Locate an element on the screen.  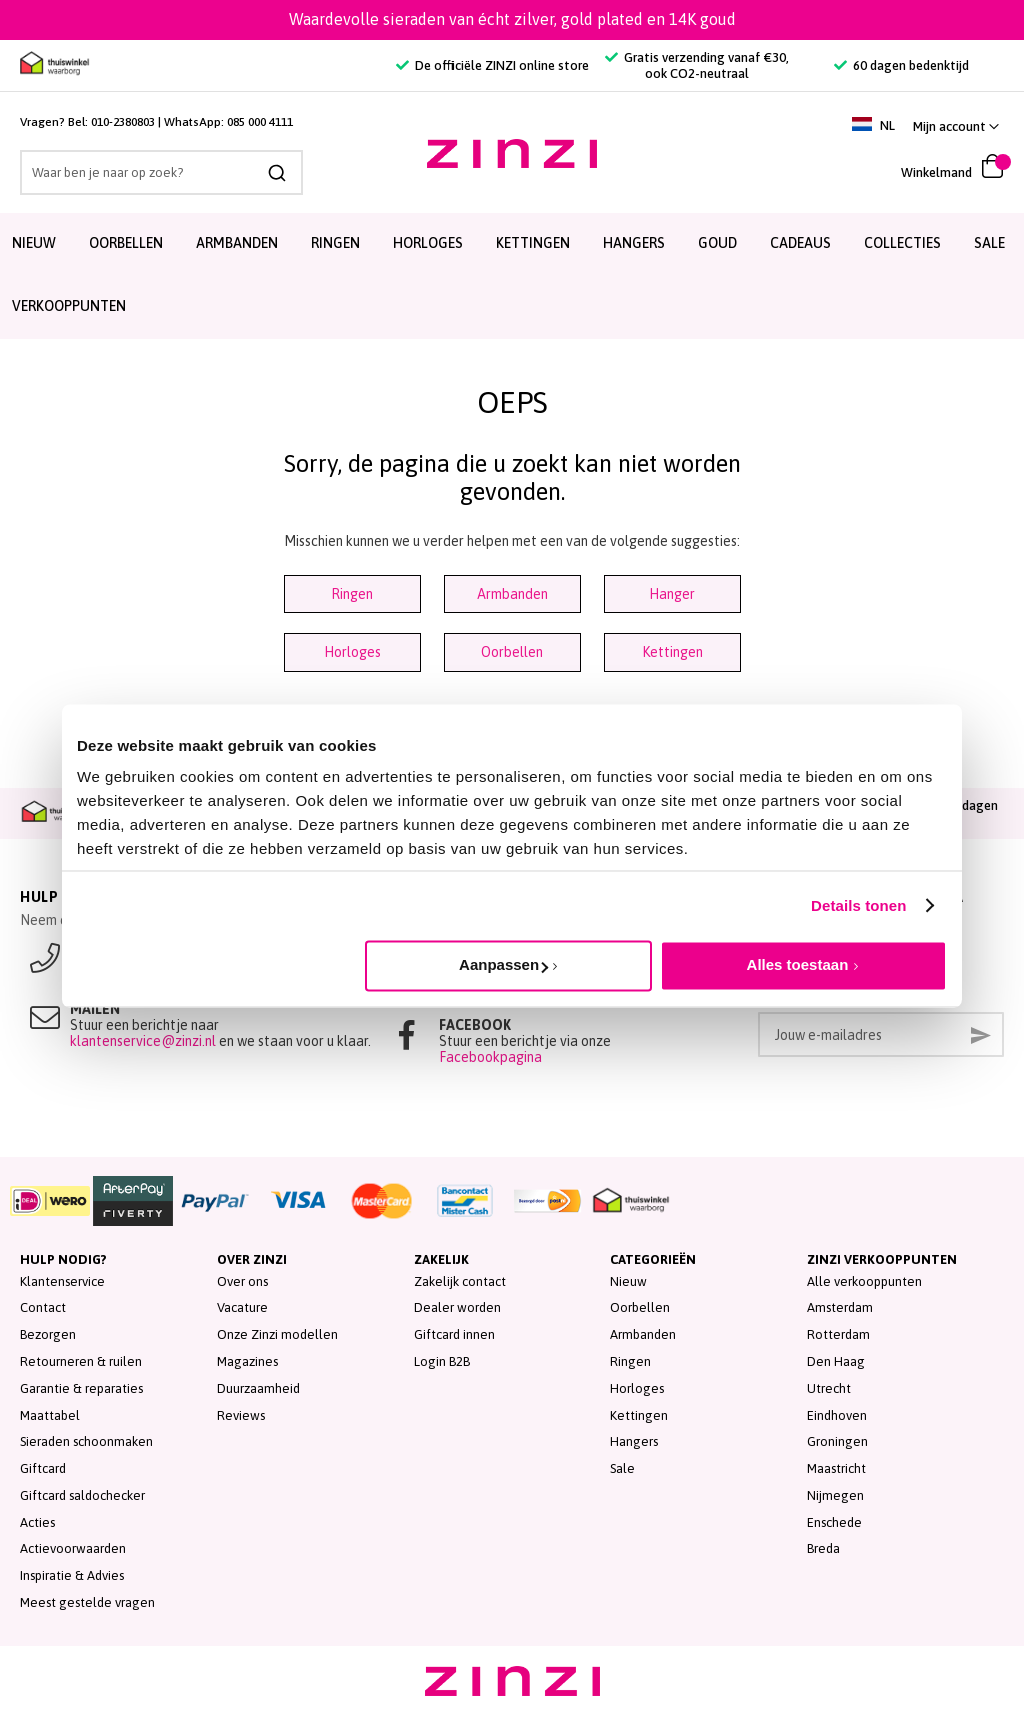
Actievoorwaarden is located at coordinates (73, 1548).